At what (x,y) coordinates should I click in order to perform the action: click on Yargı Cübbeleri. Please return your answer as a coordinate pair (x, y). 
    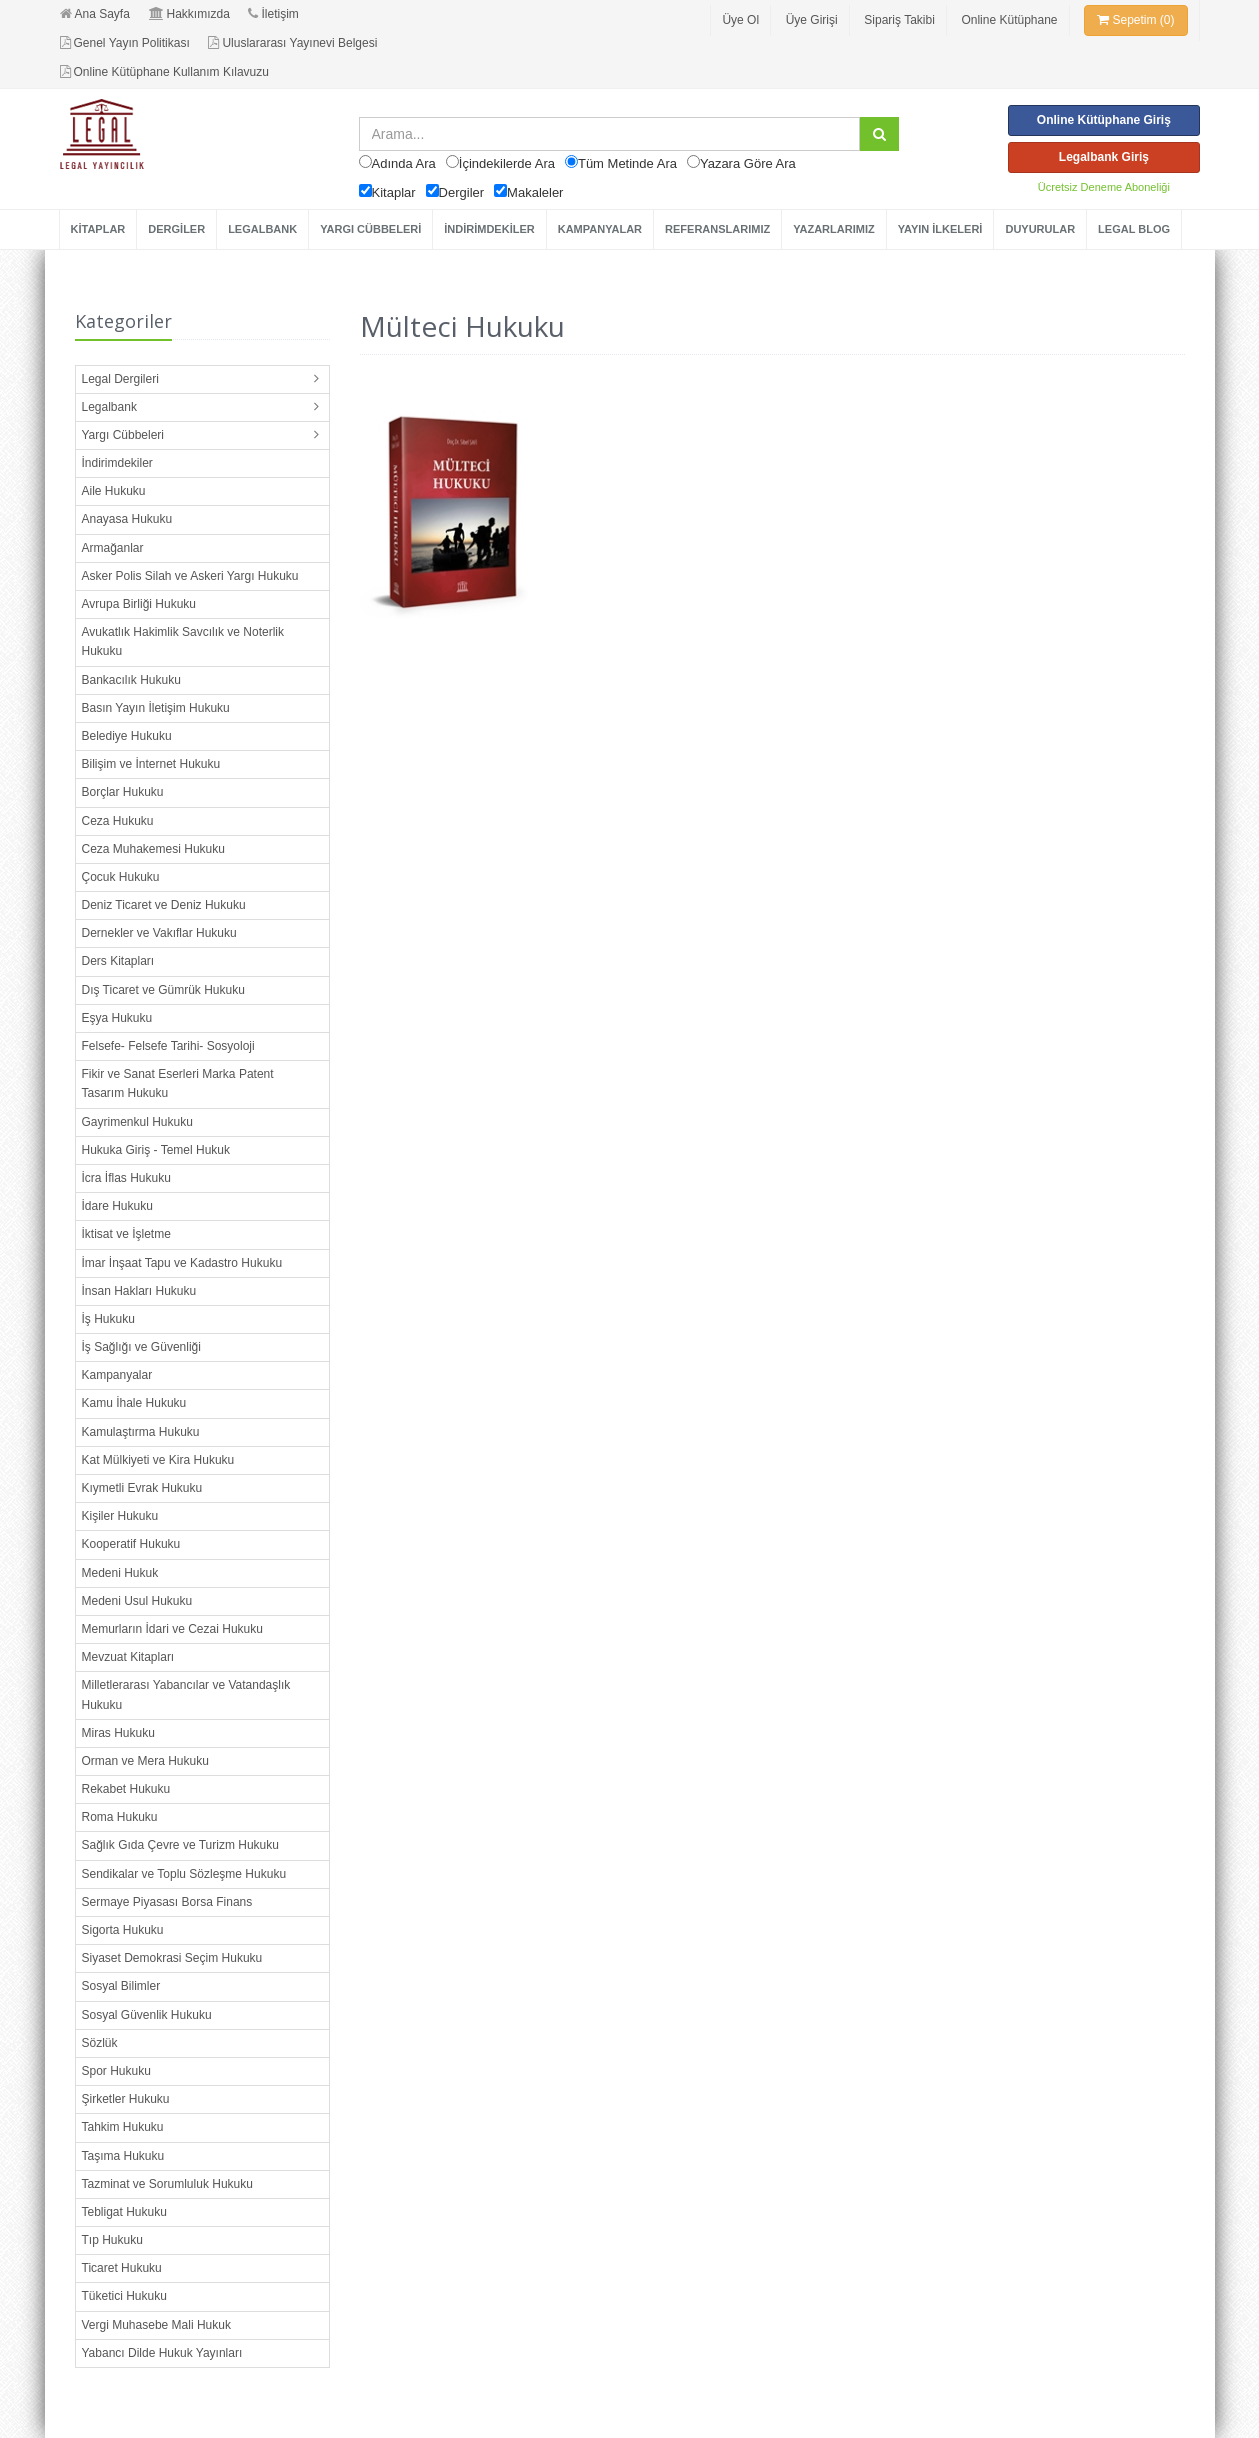
    Looking at the image, I should click on (123, 435).